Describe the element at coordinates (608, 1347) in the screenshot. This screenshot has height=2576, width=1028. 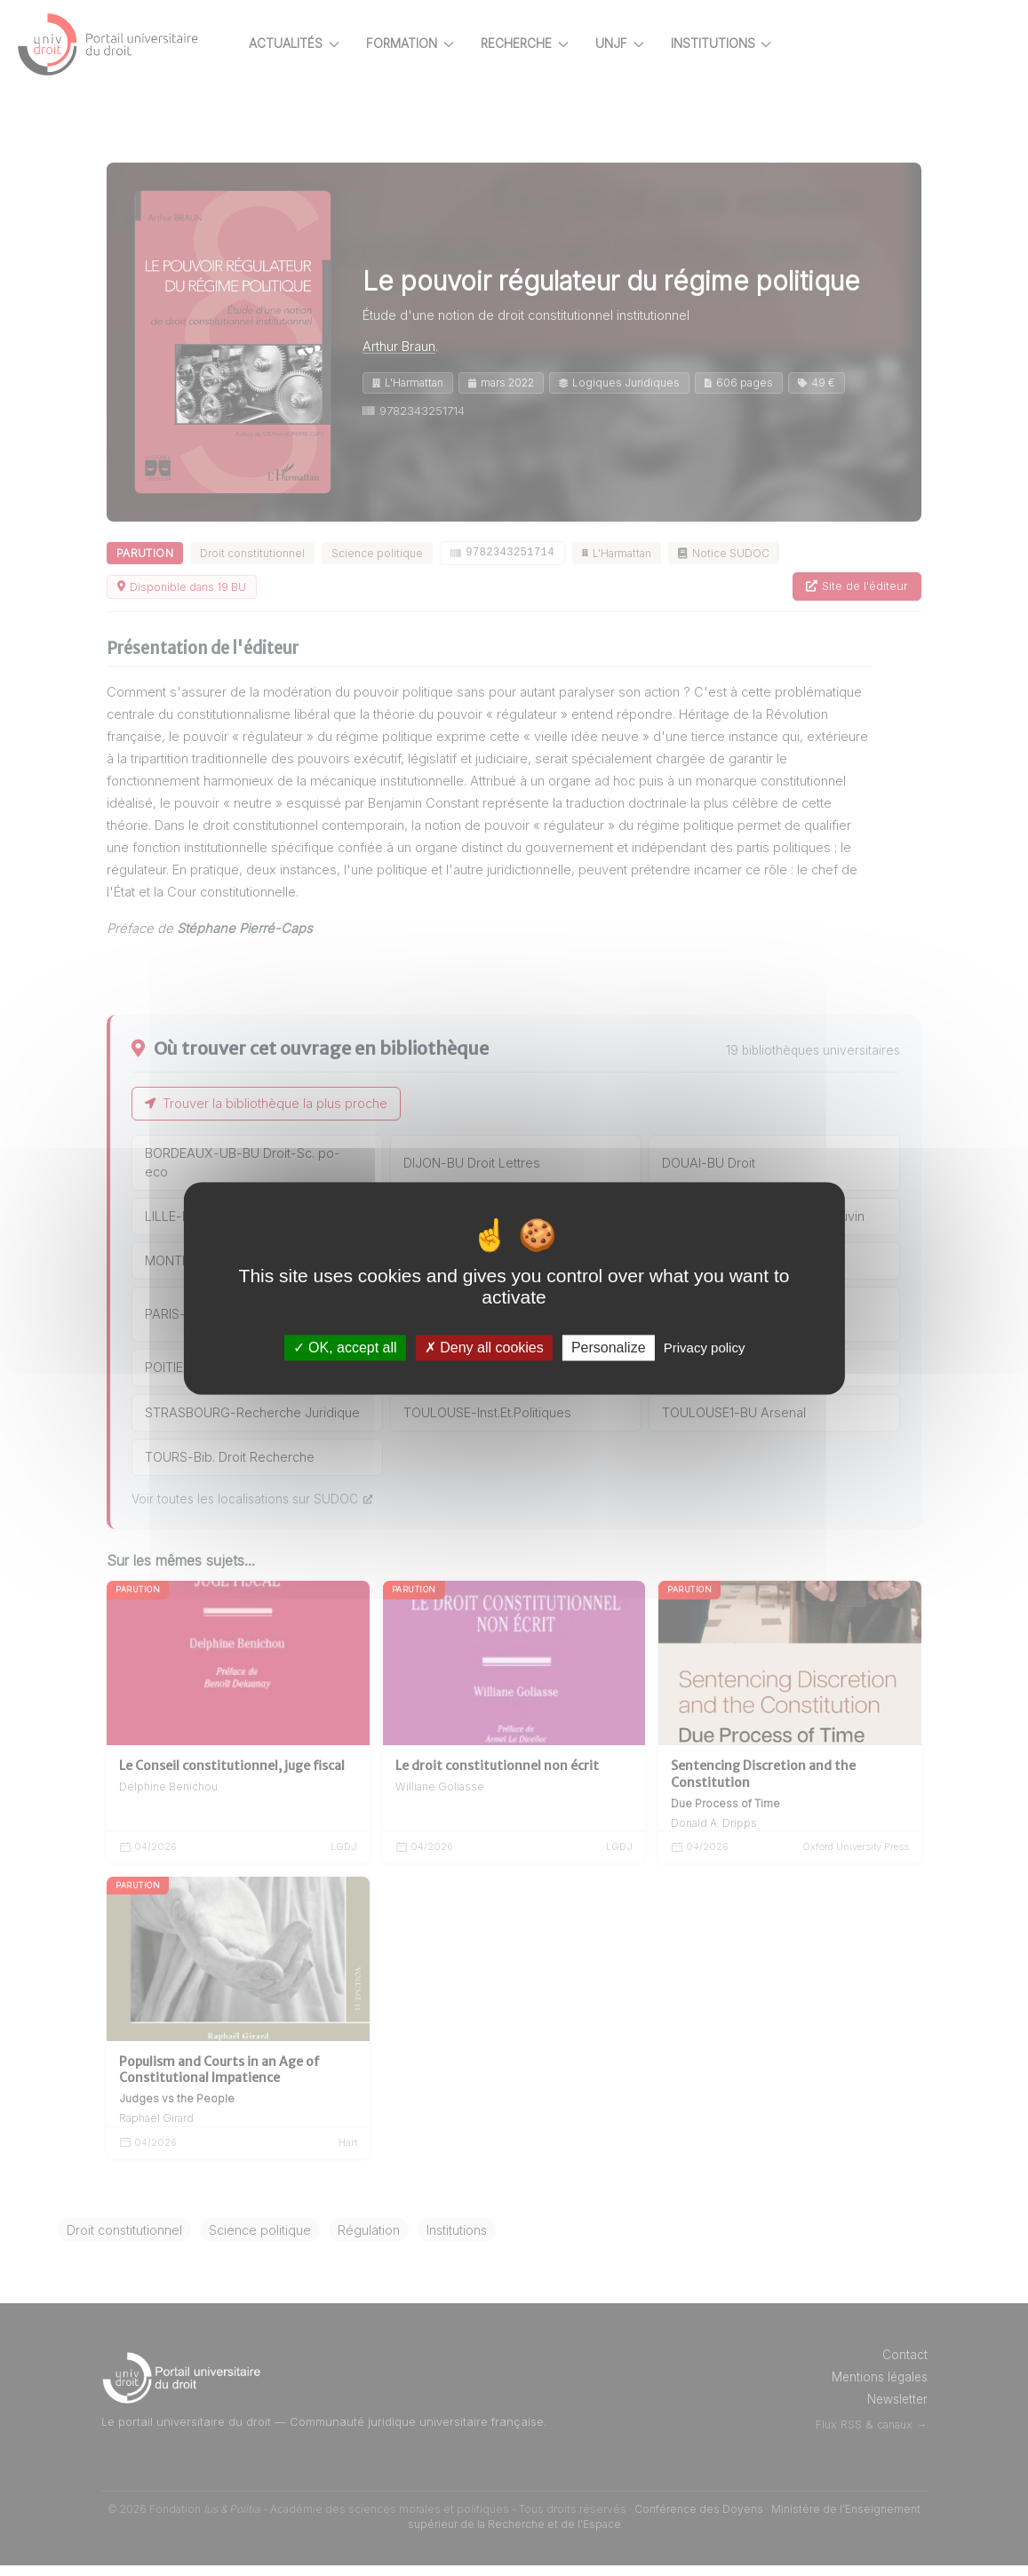
I see `Personalize` at that location.